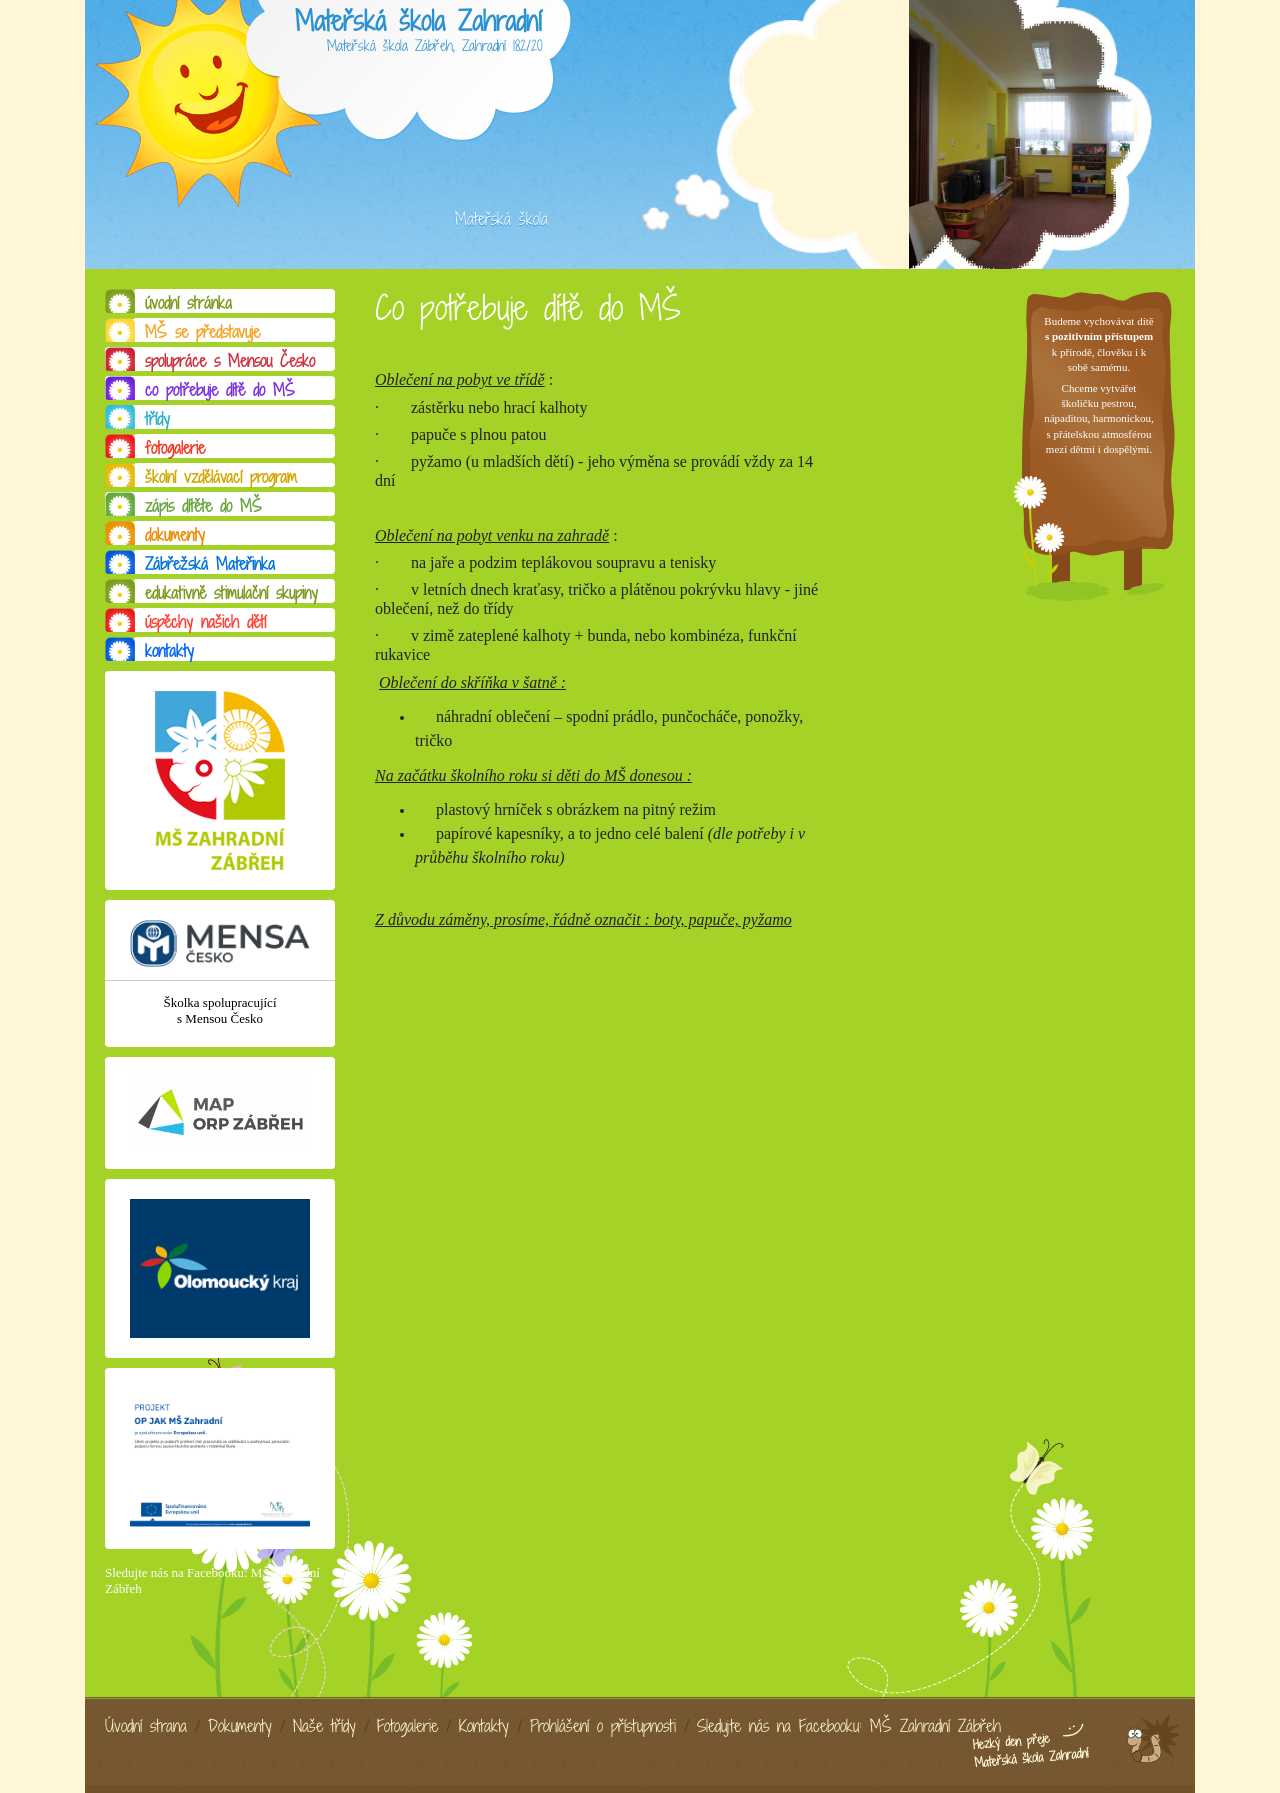  What do you see at coordinates (849, 1726) in the screenshot?
I see `Sledujte nás na Facebooku: MŠ Zahradní Zábřeh` at bounding box center [849, 1726].